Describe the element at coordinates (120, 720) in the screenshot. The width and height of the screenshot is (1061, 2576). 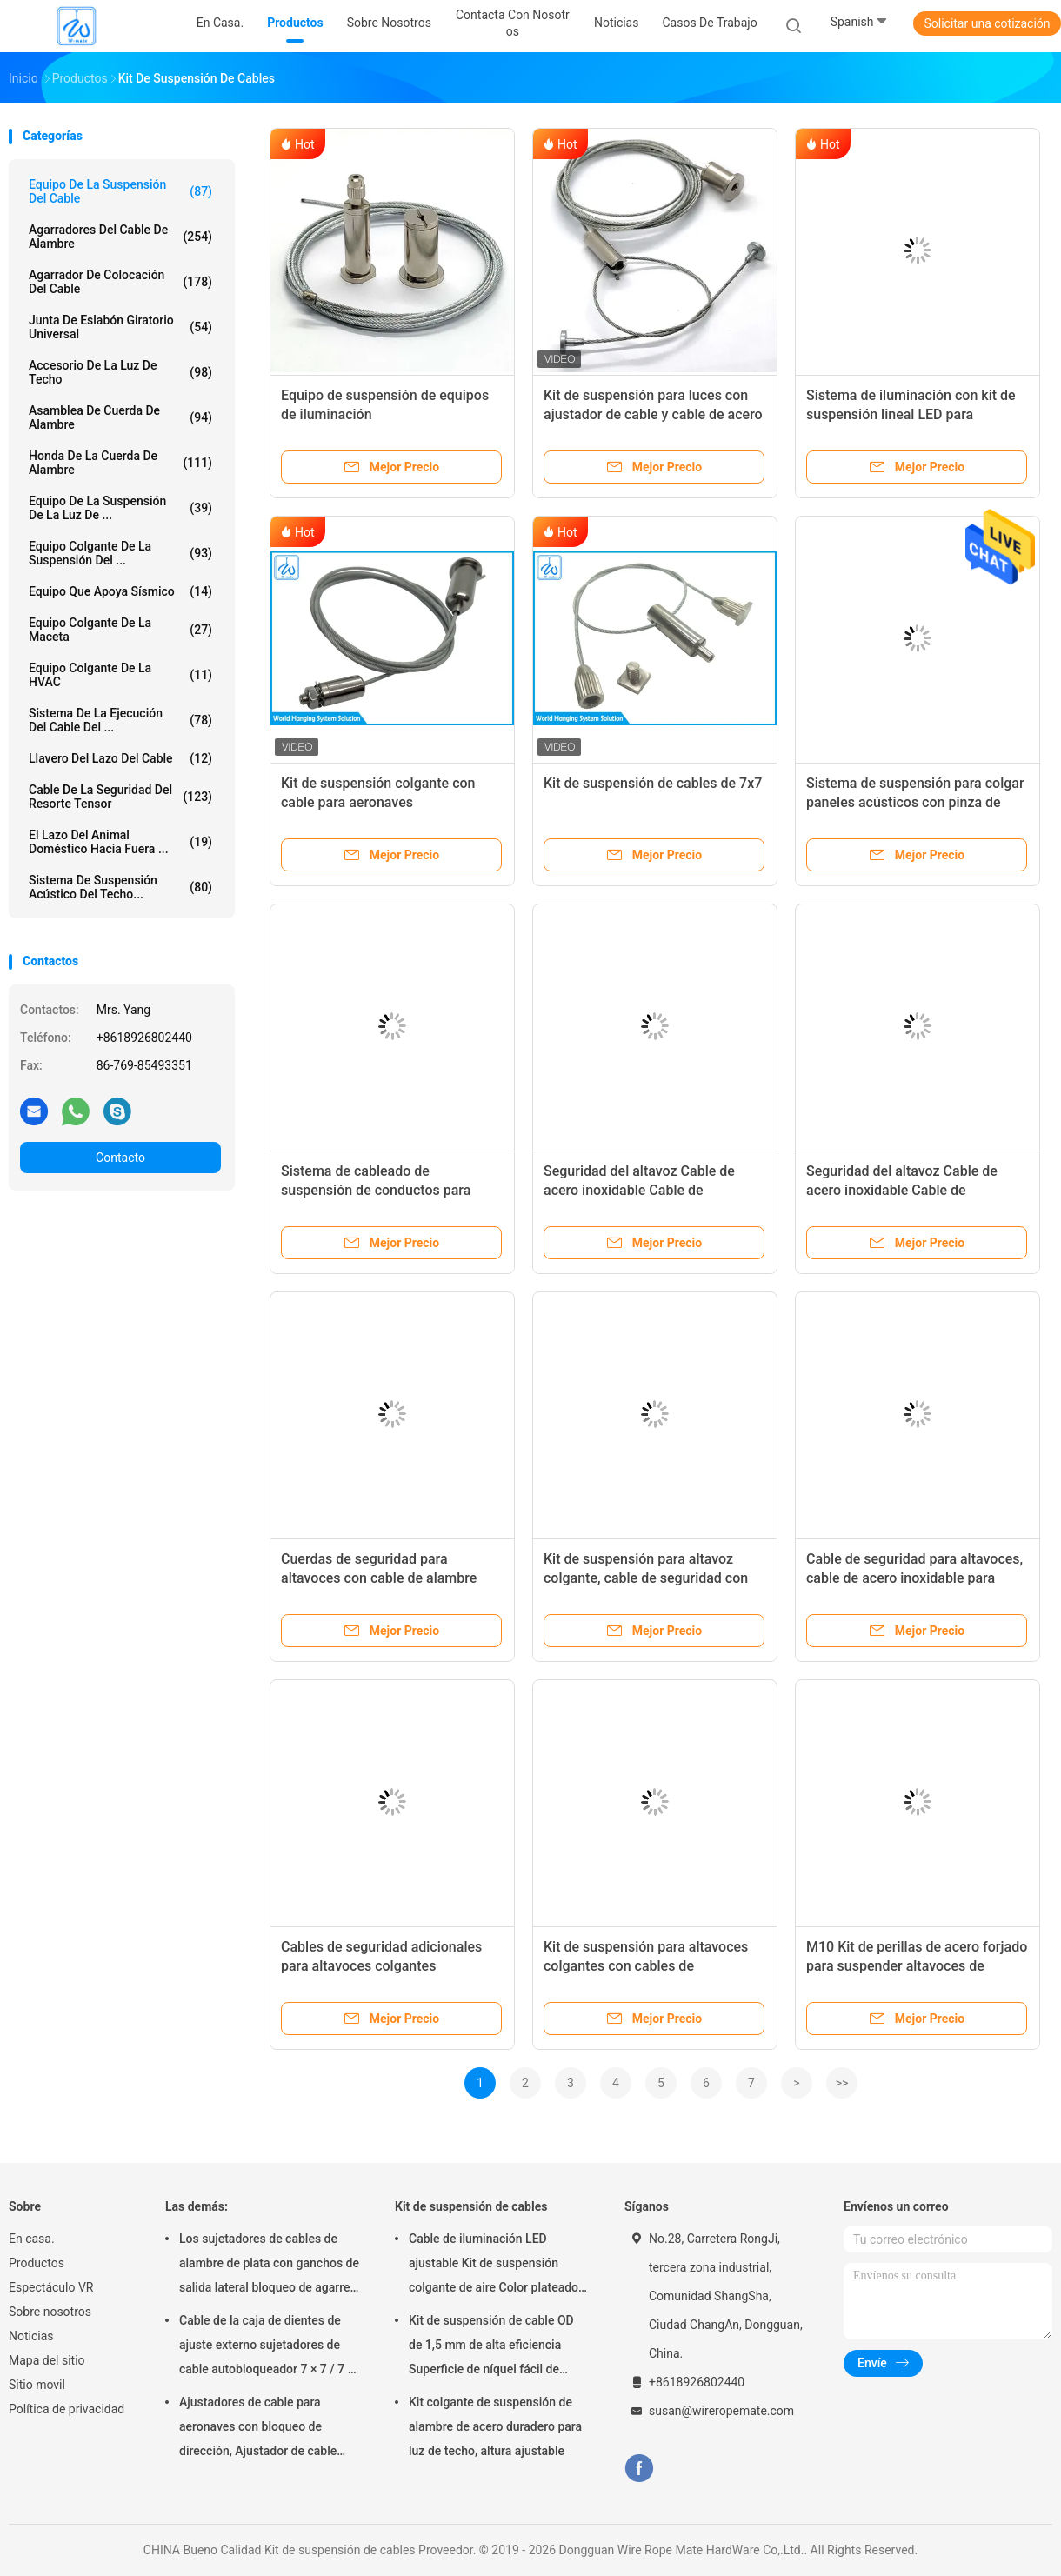
I see `Sistema de la ejecución del cable del ...` at that location.